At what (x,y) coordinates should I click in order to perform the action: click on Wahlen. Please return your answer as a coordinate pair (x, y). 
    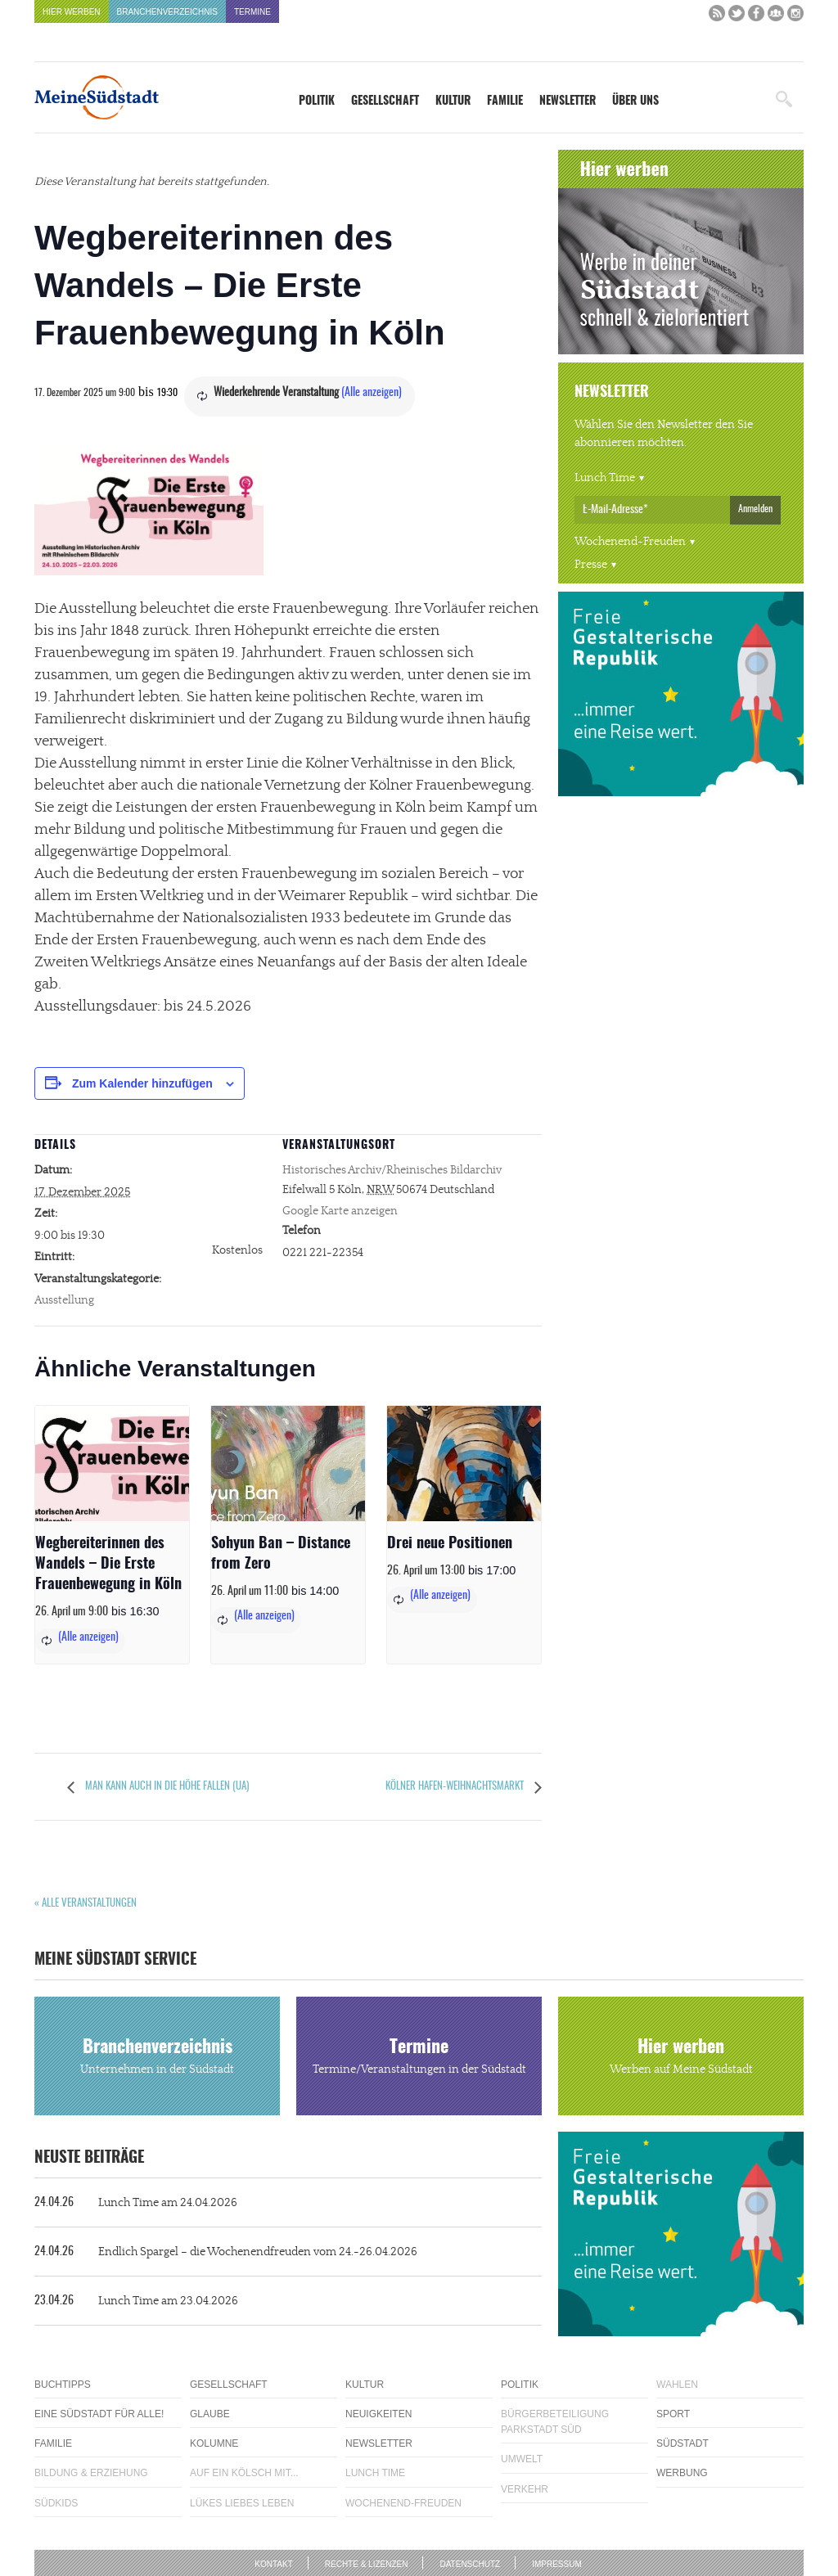
    Looking at the image, I should click on (677, 2384).